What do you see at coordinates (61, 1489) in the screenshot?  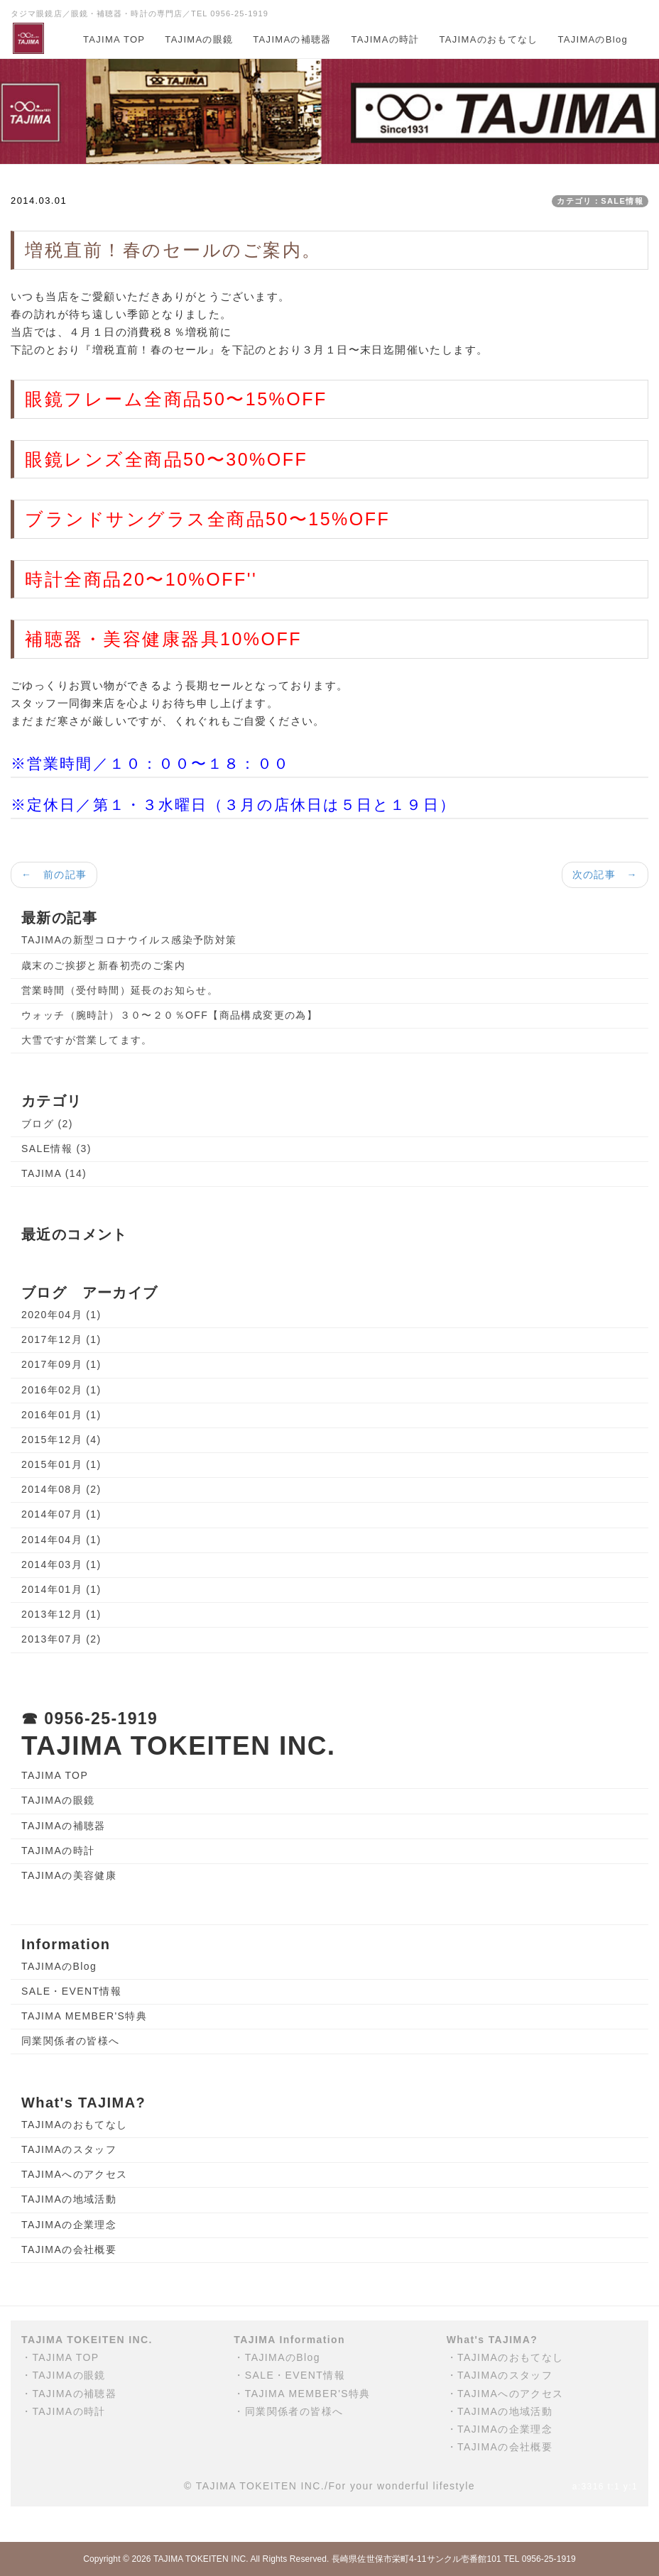 I see `2014年08月 (2)` at bounding box center [61, 1489].